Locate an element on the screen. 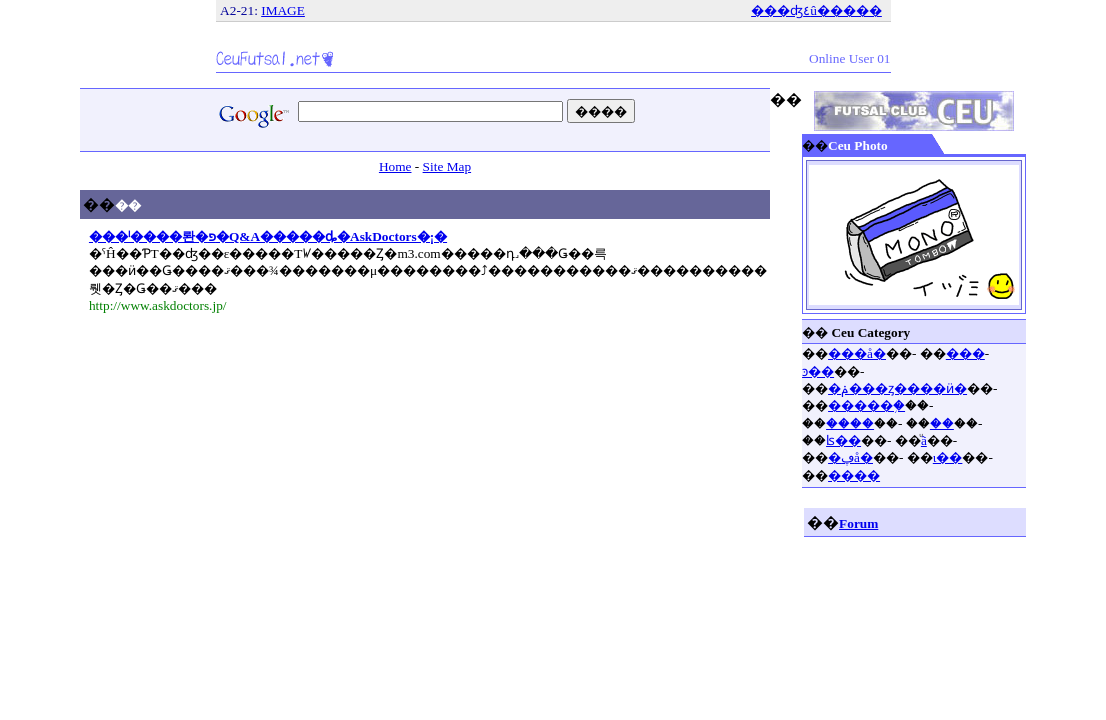  �����֥� is located at coordinates (866, 405).